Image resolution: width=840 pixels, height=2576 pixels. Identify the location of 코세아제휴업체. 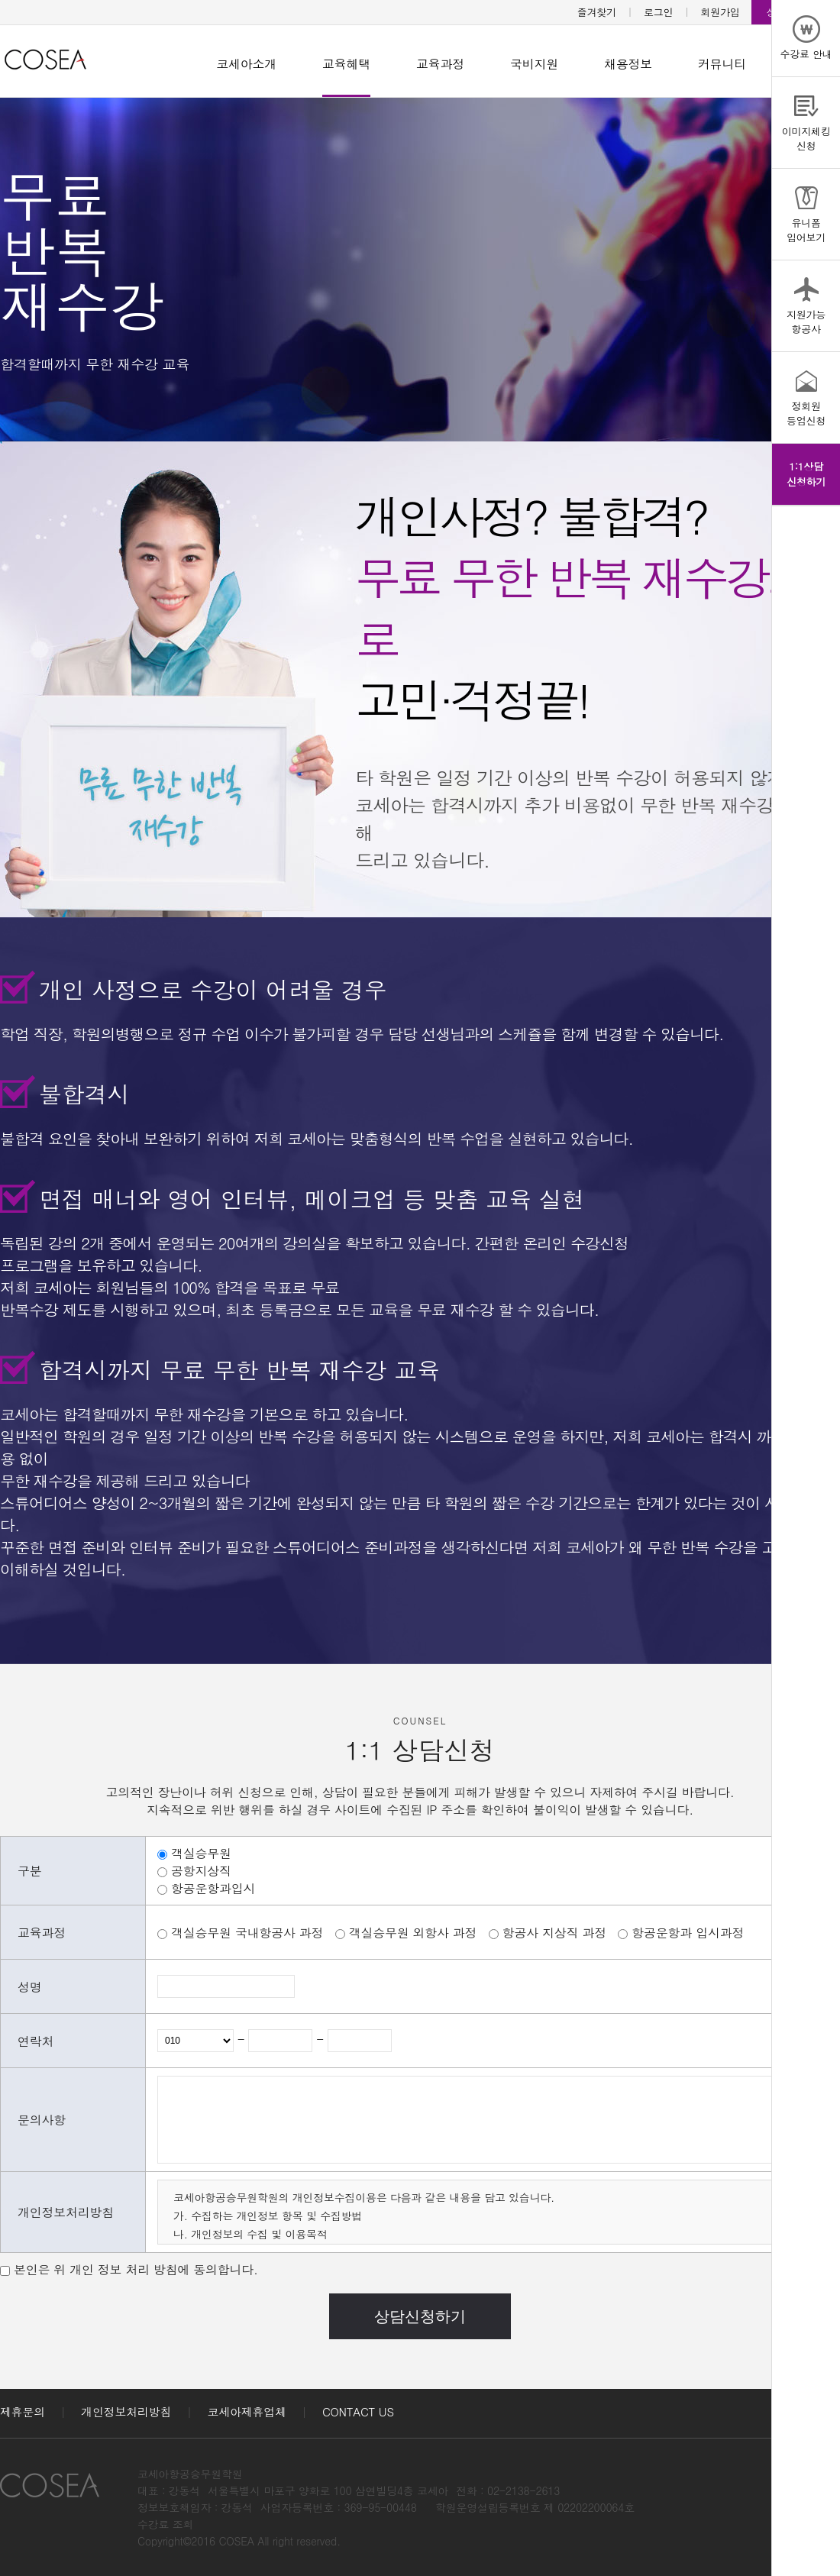
(247, 2411).